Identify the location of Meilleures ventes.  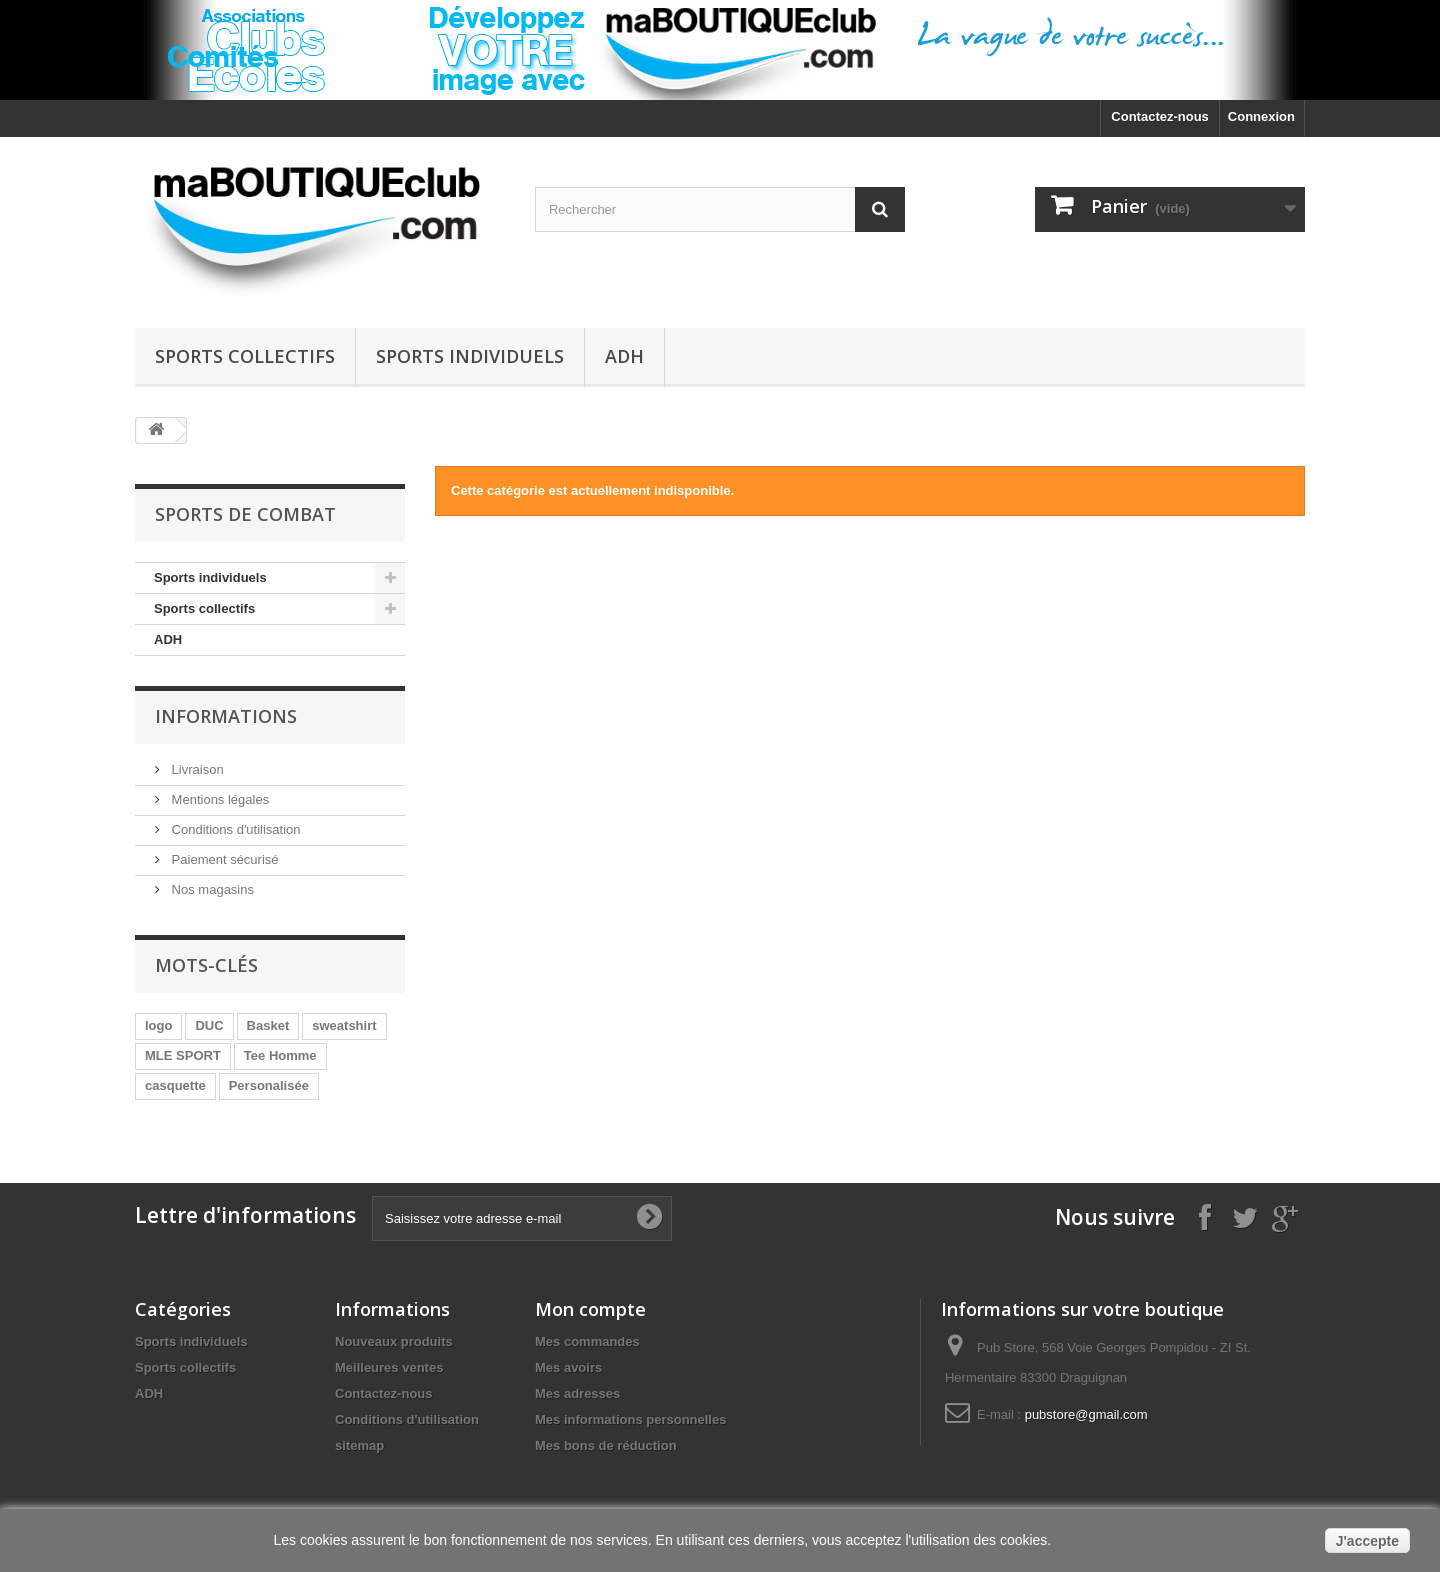
(389, 1367).